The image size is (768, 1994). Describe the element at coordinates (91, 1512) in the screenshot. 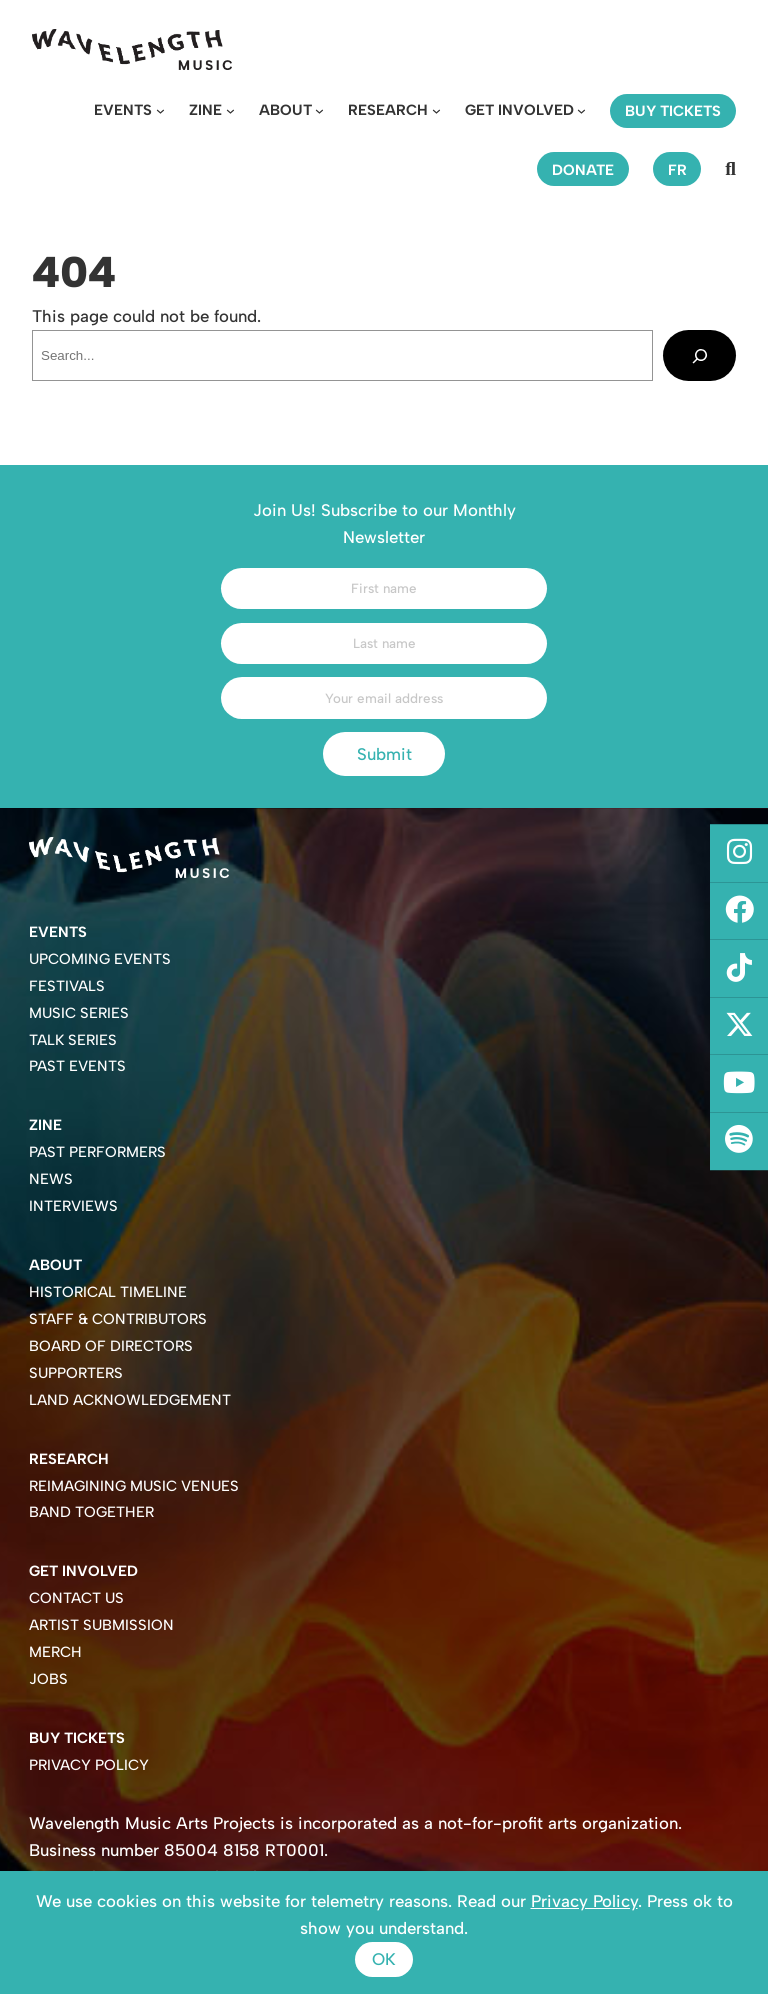

I see `Band Together` at that location.